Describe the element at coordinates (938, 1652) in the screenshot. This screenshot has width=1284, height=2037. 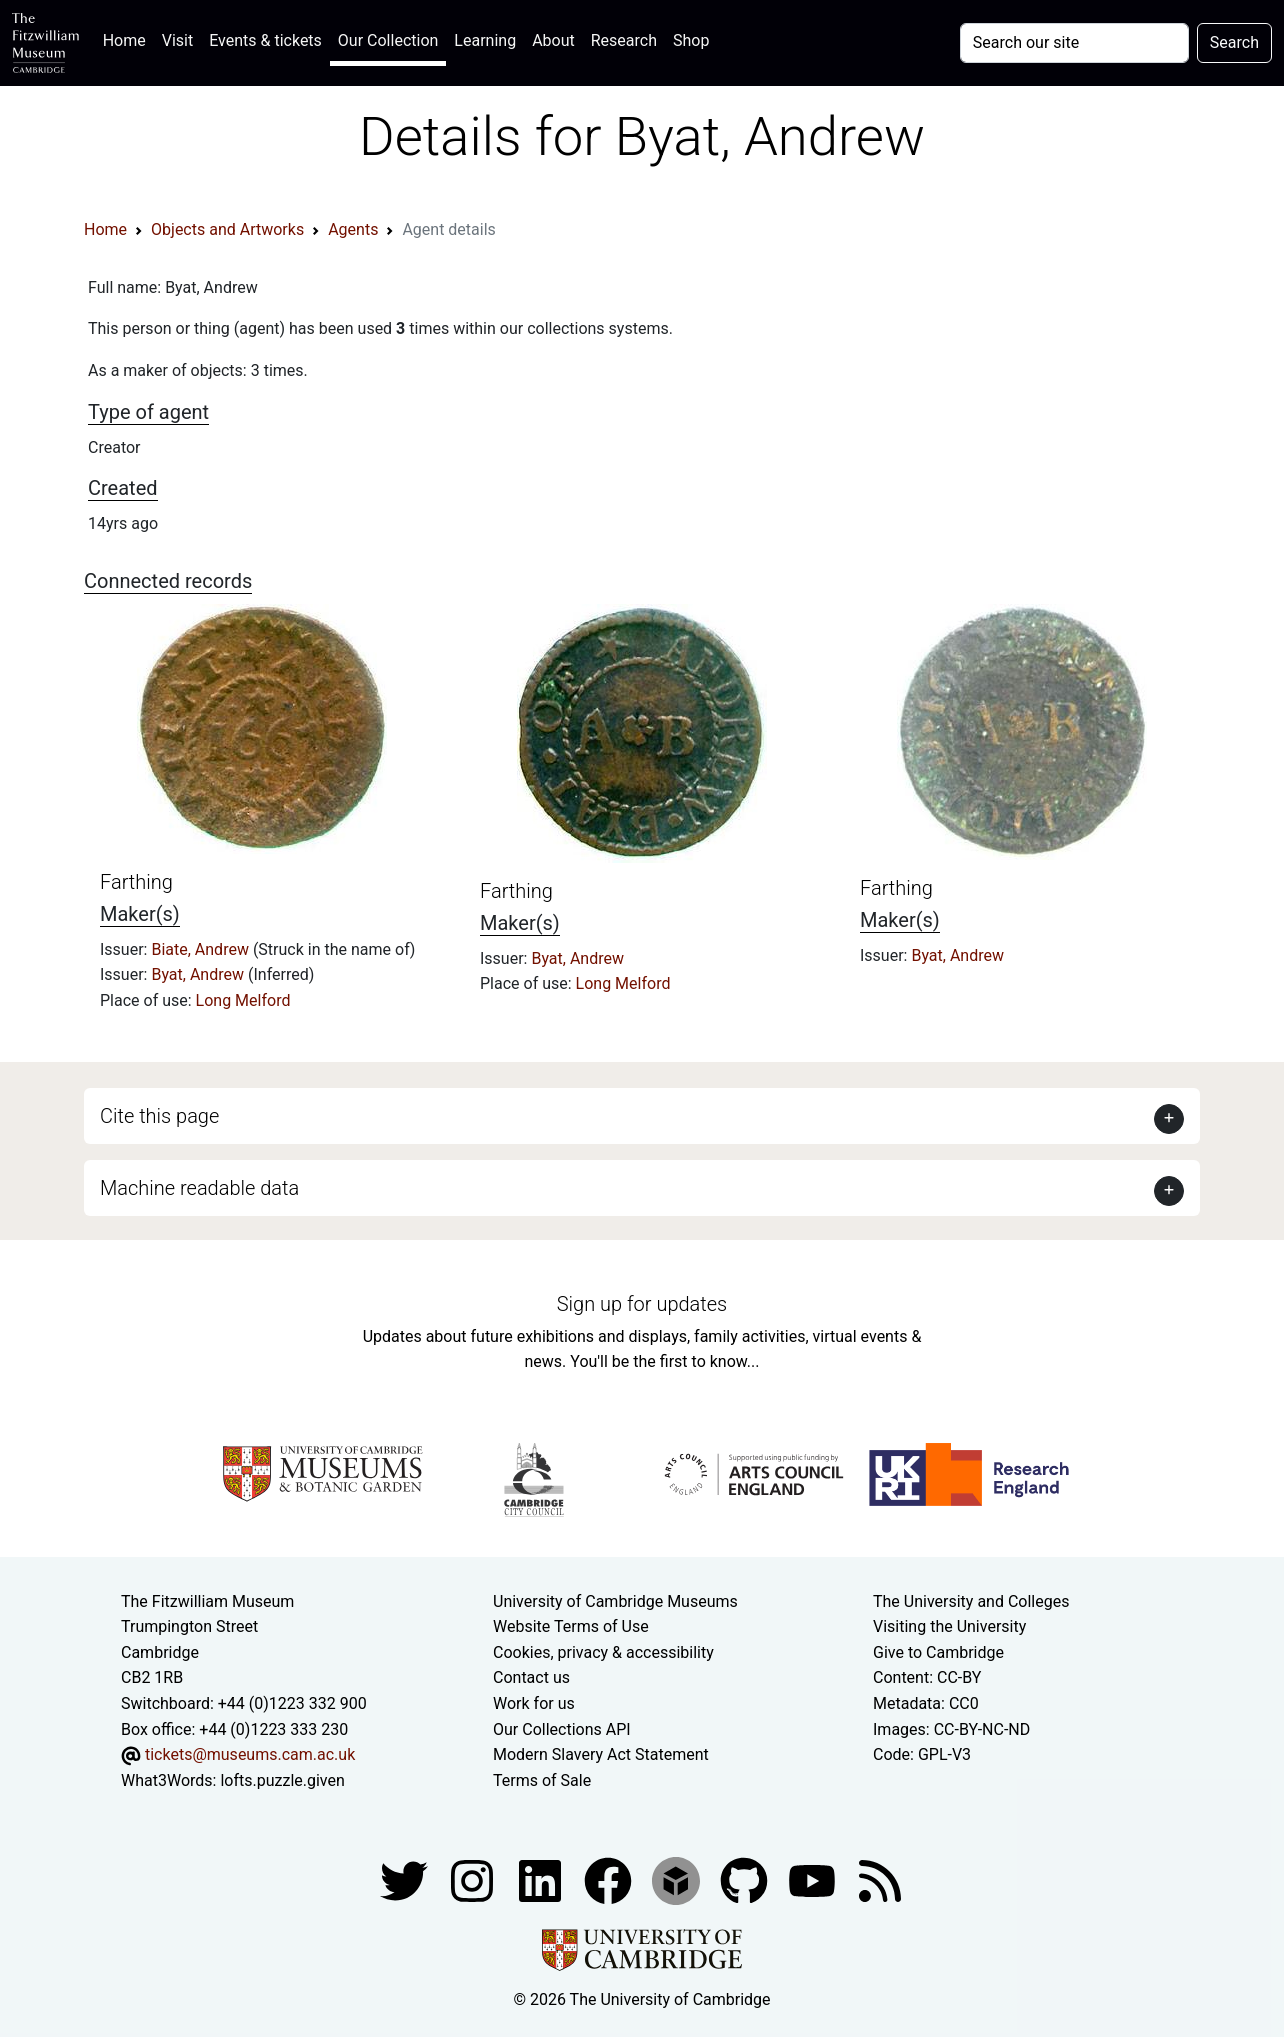
I see `Give to Cambridge [How to support the University]` at that location.